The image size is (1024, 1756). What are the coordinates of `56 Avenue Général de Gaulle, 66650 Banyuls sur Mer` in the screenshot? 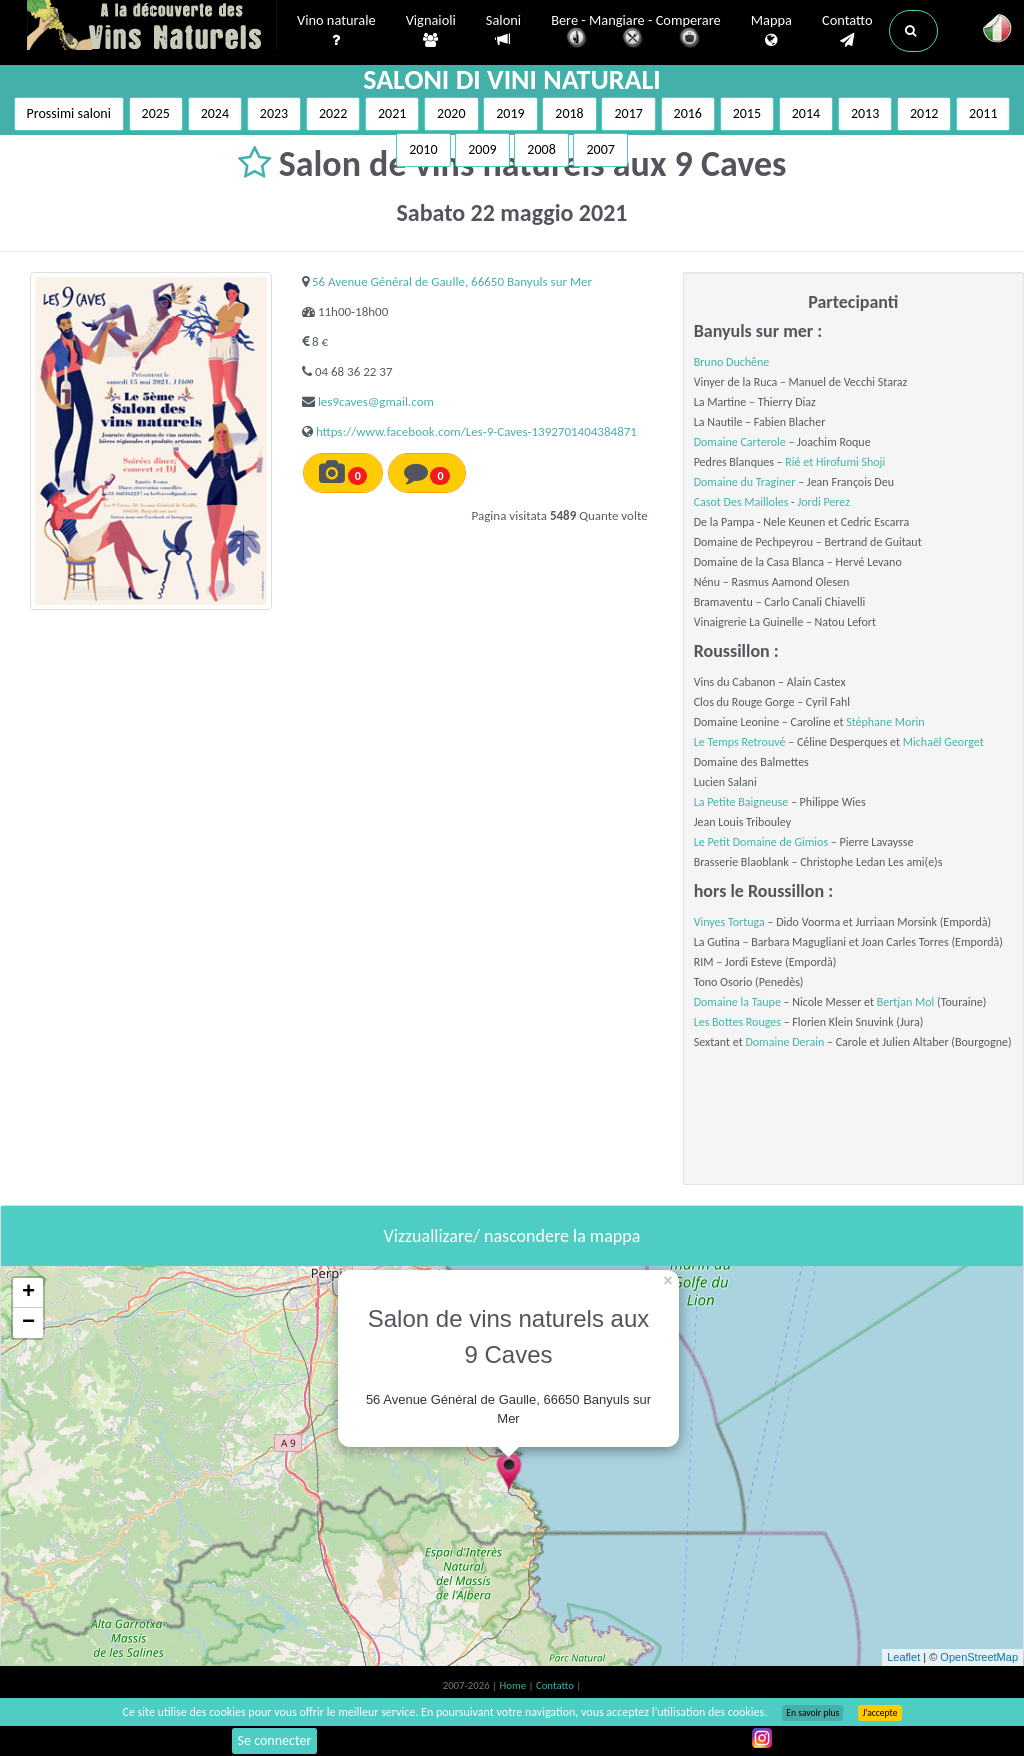 It's located at (452, 281).